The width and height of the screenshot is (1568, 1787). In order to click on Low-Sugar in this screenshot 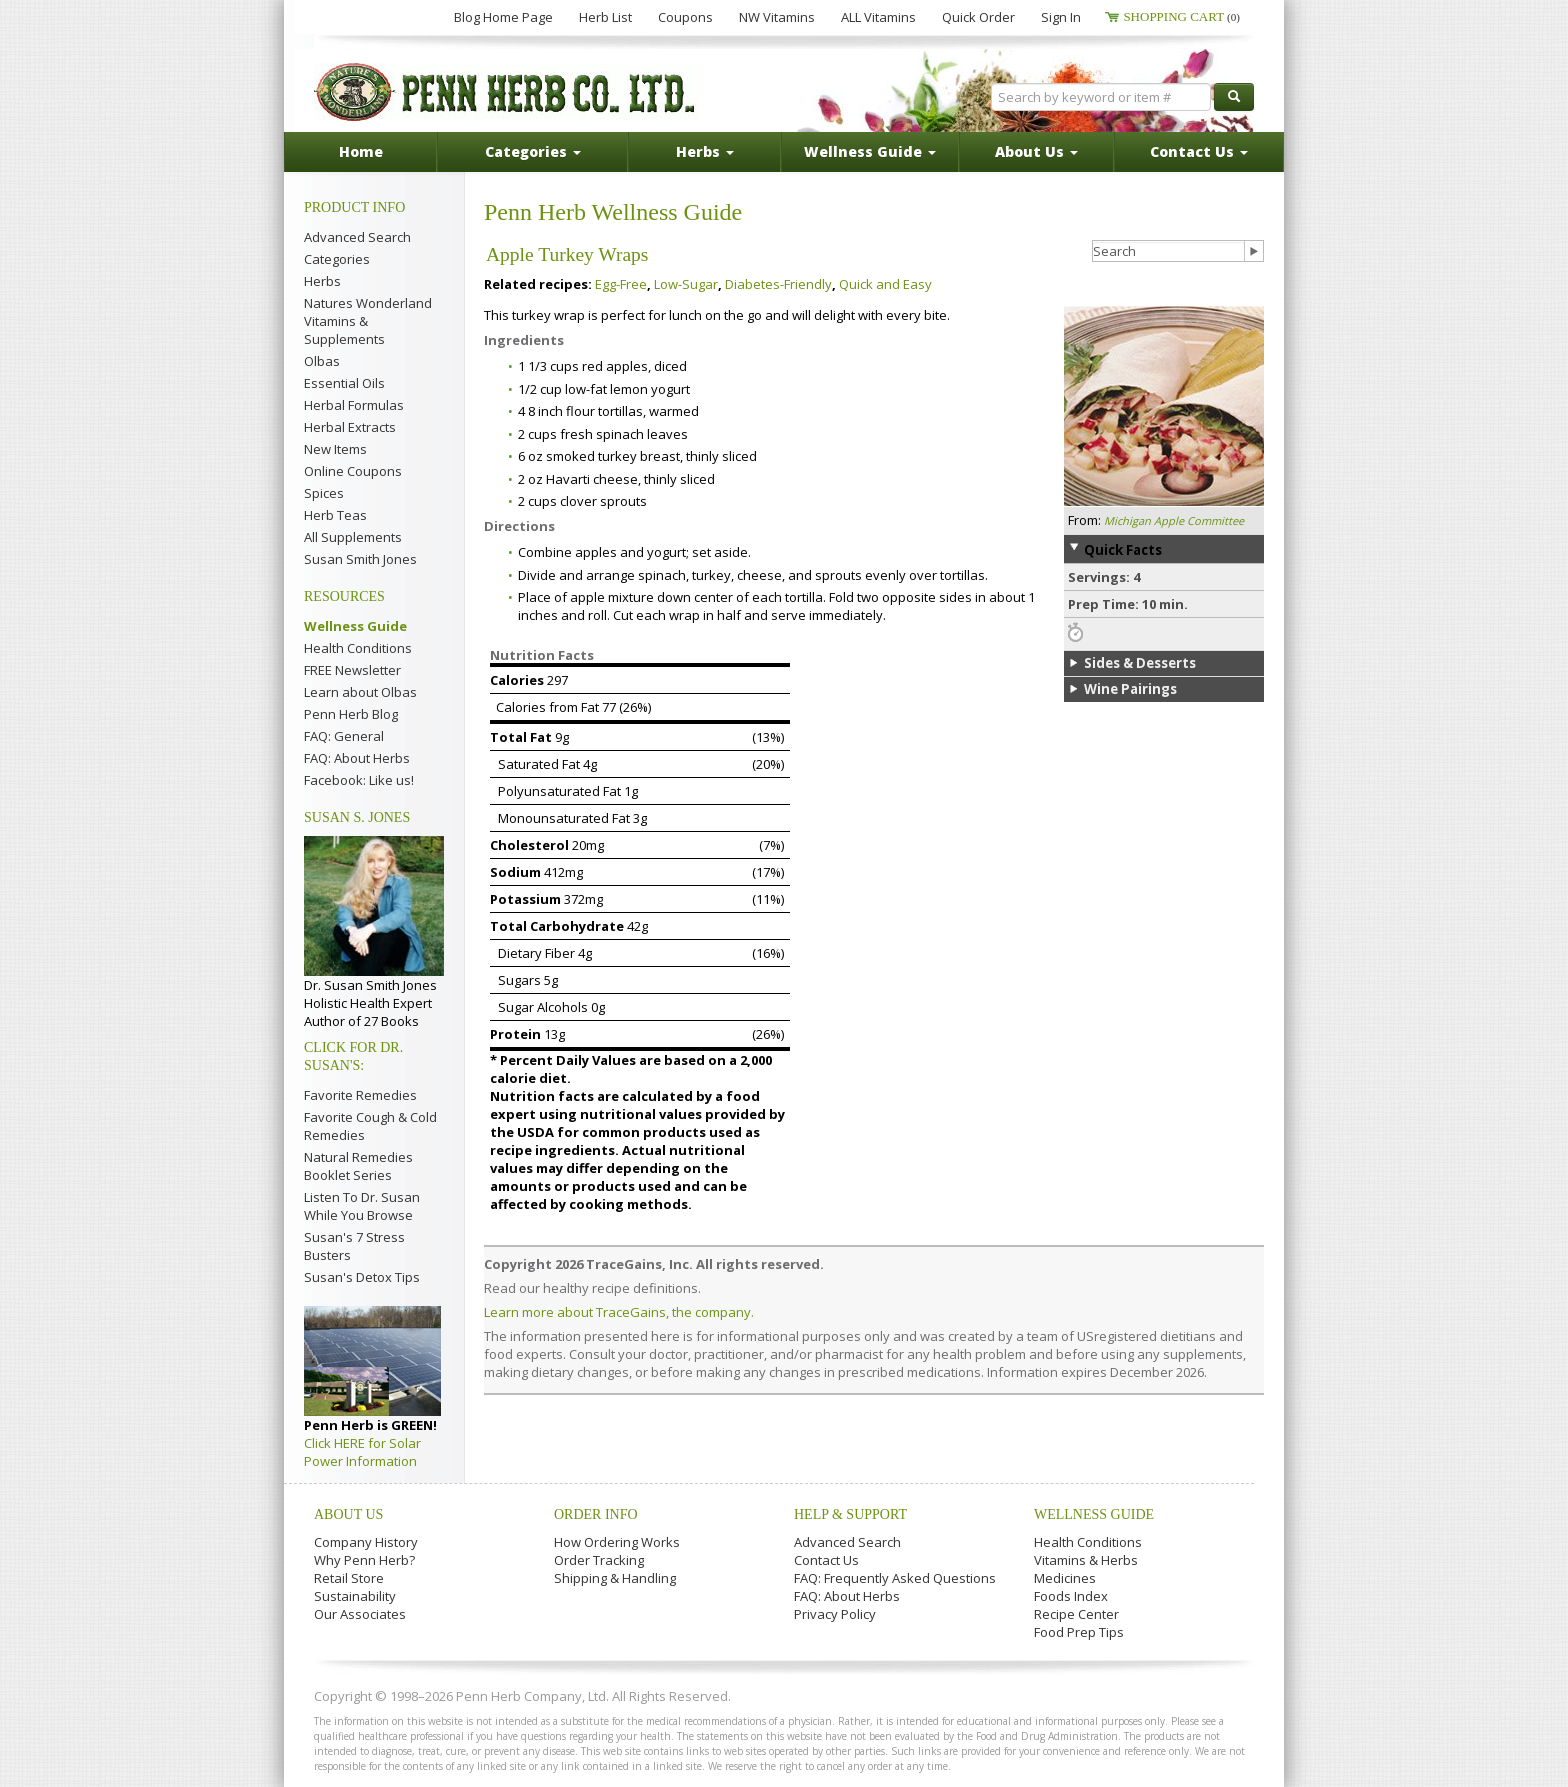, I will do `click(686, 284)`.